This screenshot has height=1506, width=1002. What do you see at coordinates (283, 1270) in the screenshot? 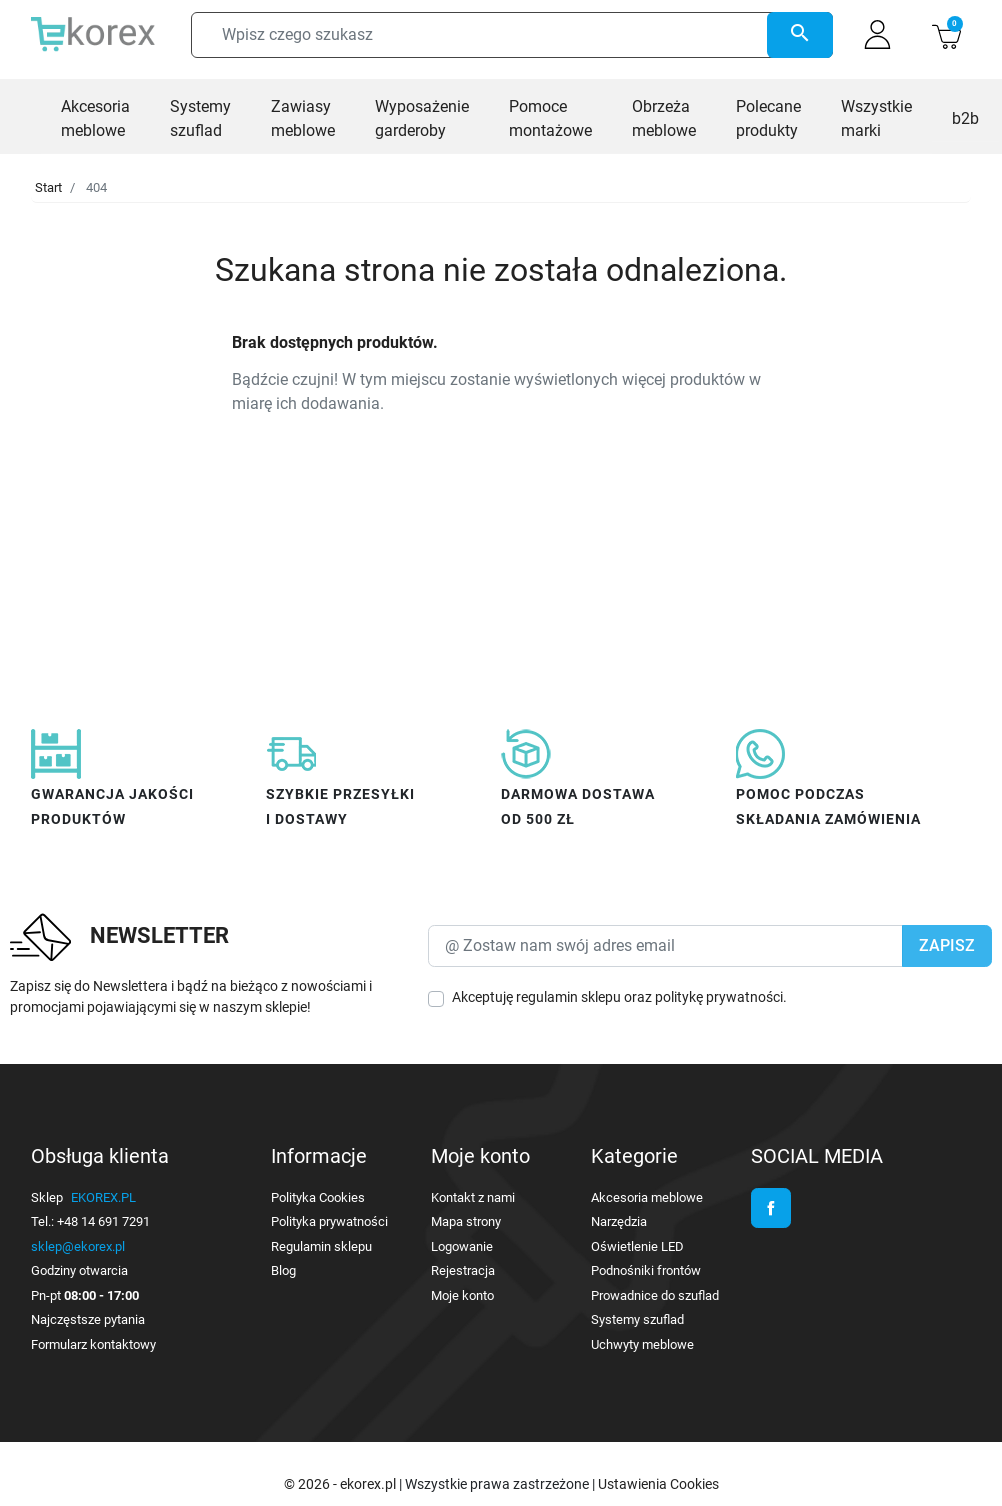
I see `Blog` at bounding box center [283, 1270].